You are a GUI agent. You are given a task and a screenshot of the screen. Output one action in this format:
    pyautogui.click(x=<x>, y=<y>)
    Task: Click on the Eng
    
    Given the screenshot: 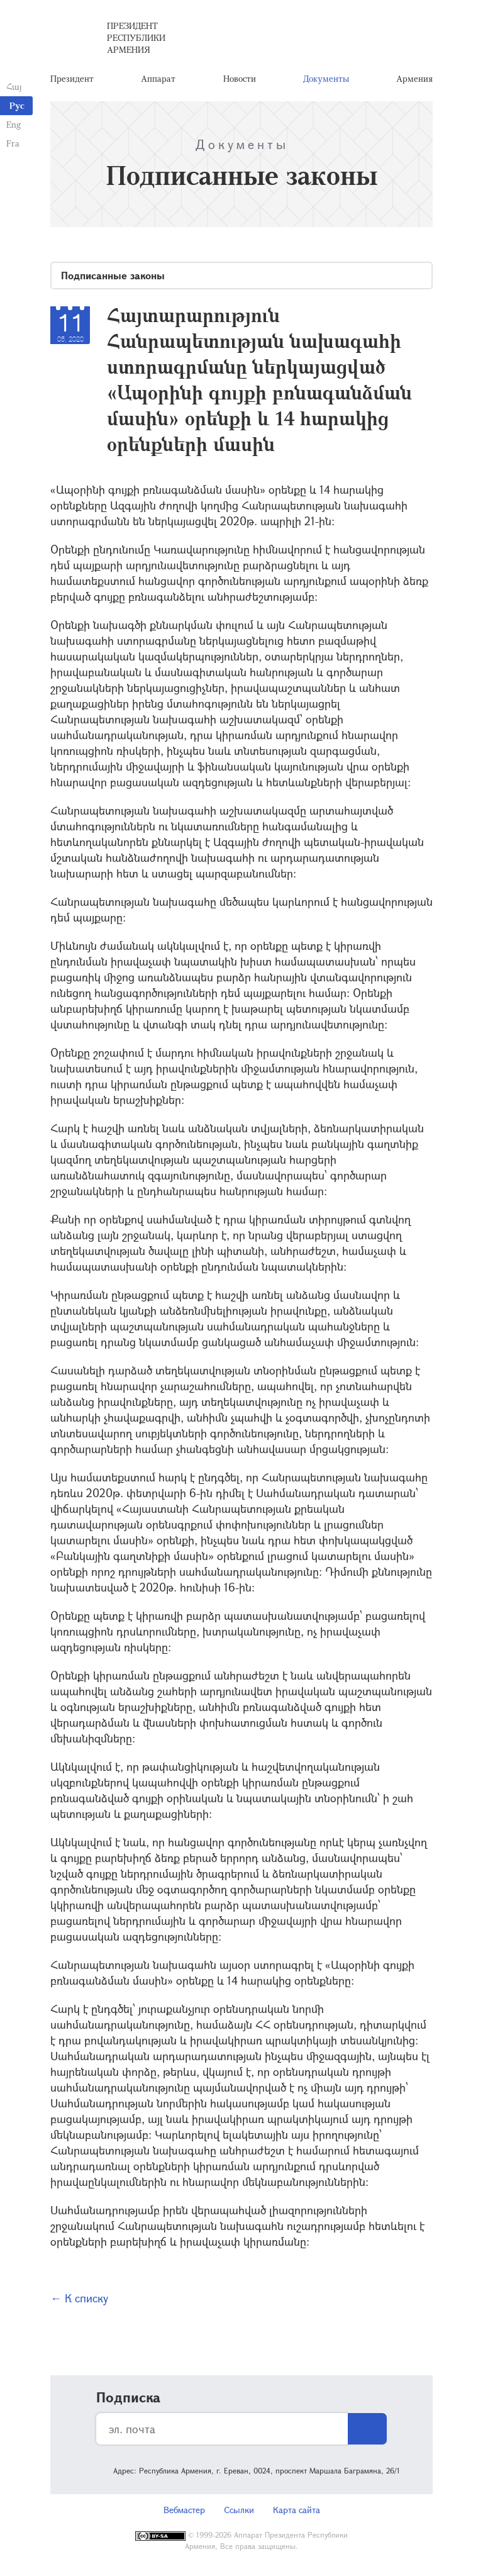 What is the action you would take?
    pyautogui.click(x=13, y=124)
    